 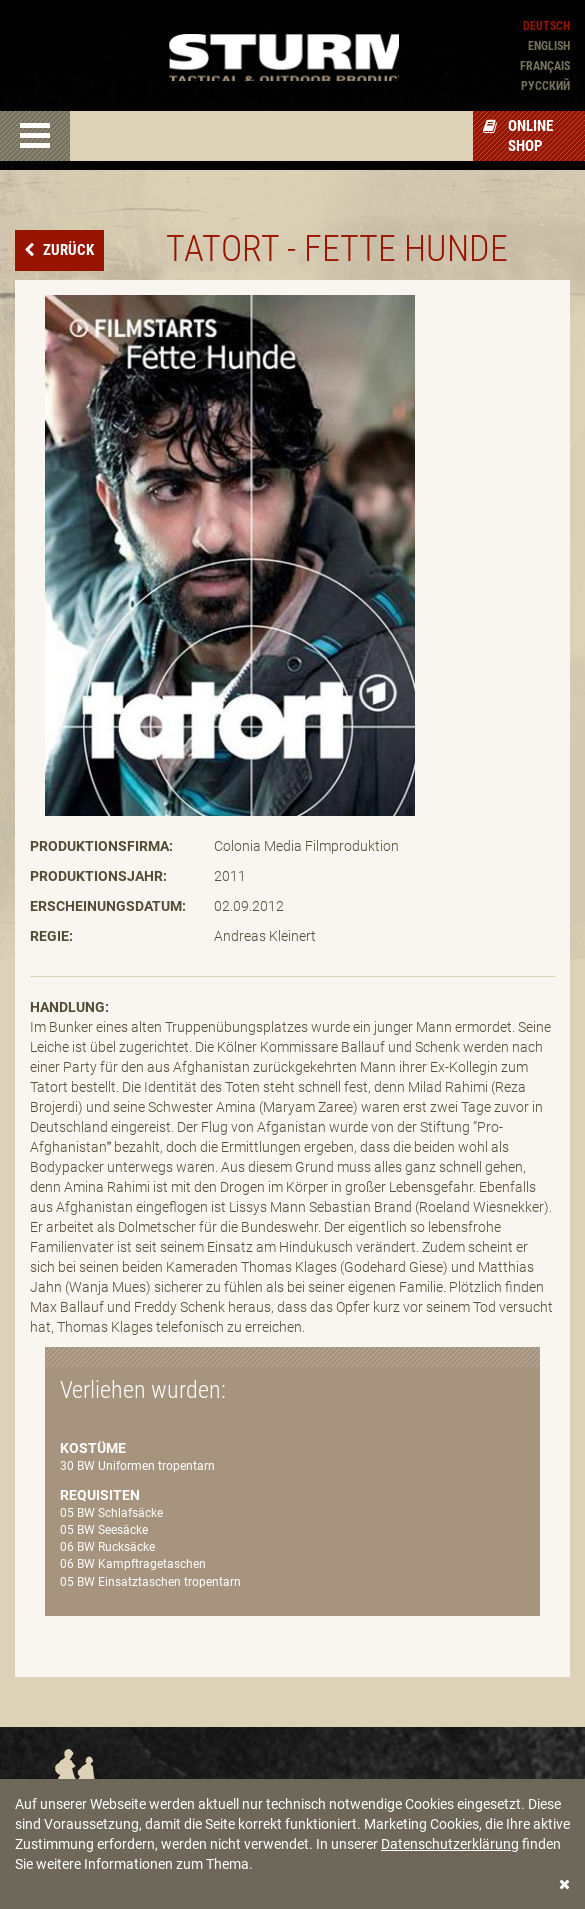 I want to click on English, so click(x=549, y=46).